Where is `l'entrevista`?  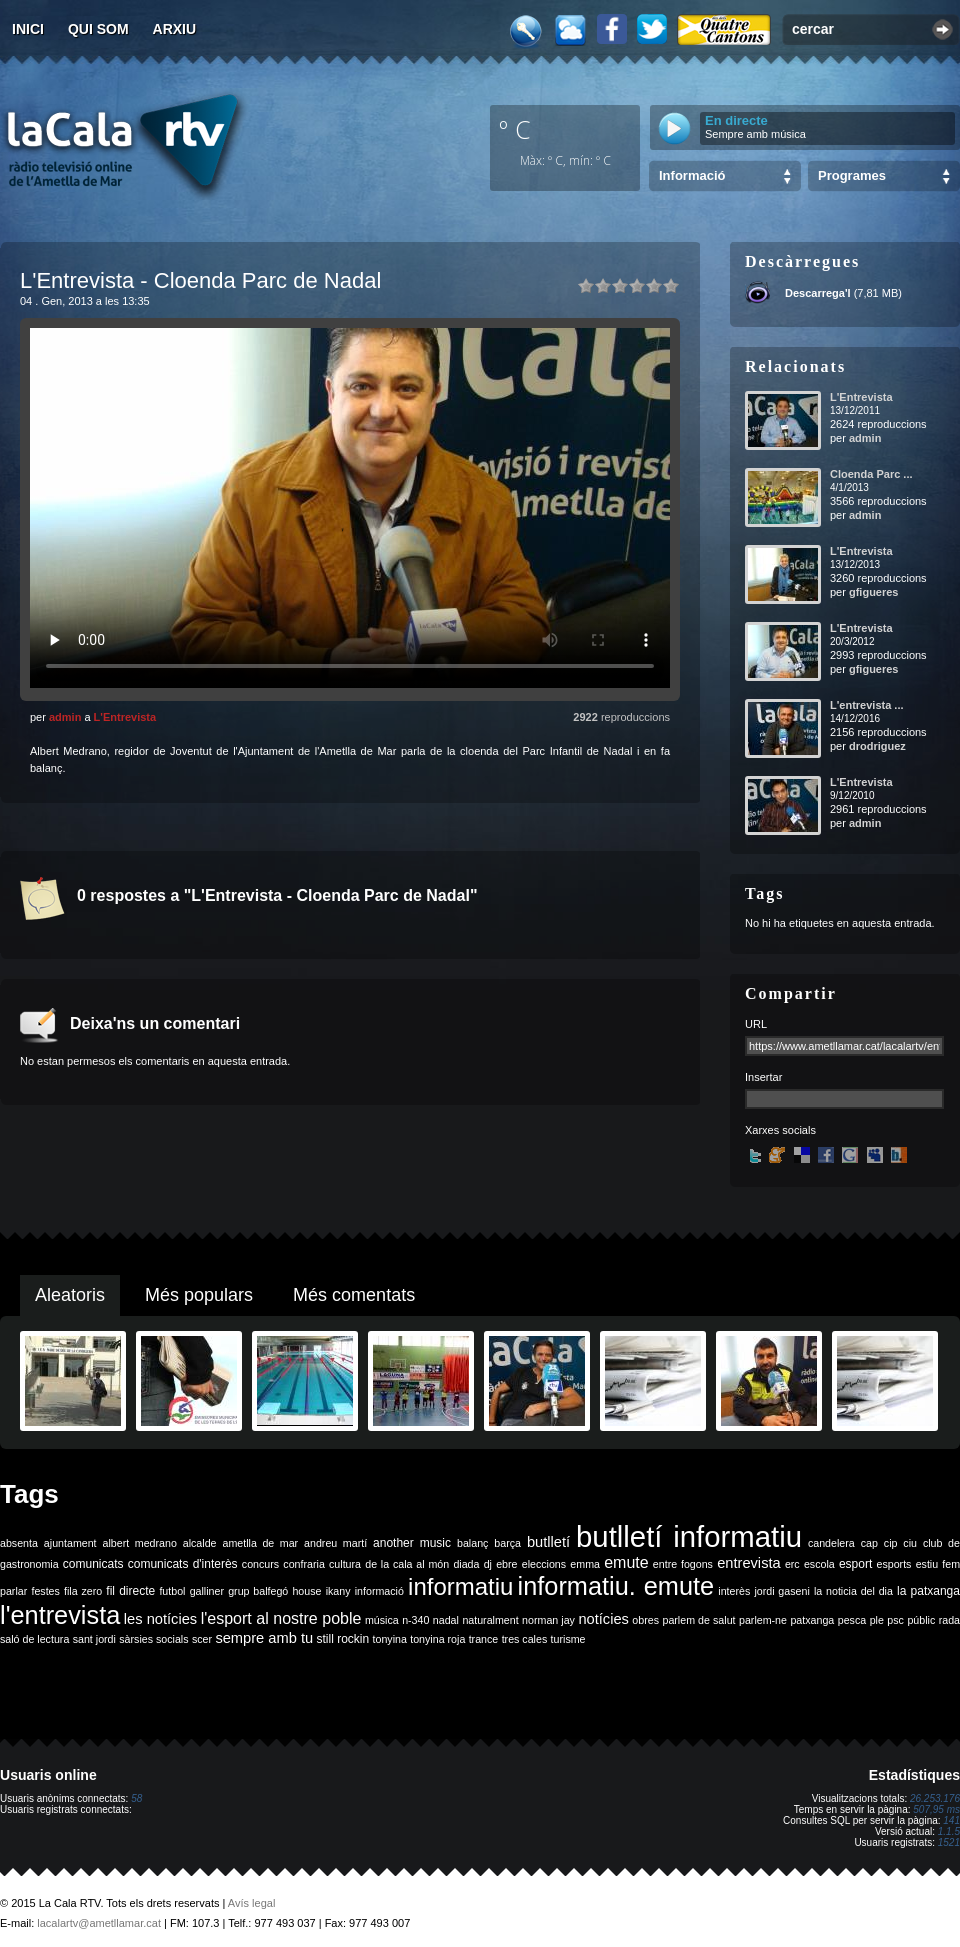
l'entrevista is located at coordinates (60, 1615).